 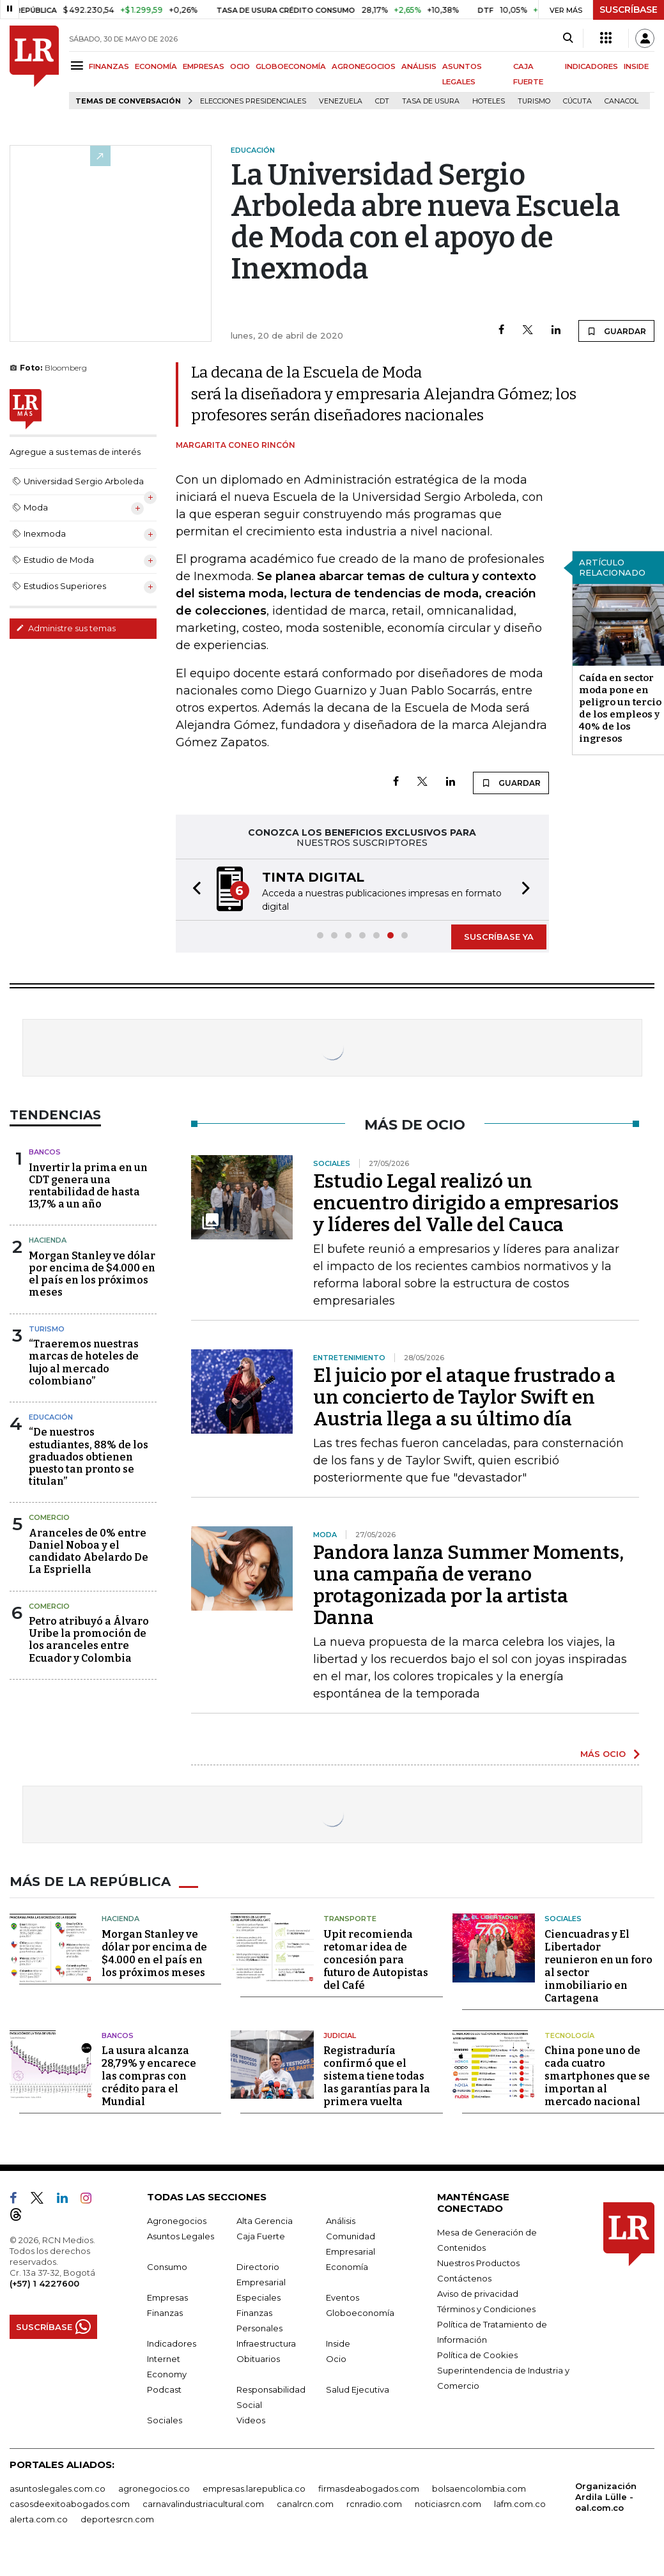 What do you see at coordinates (488, 101) in the screenshot?
I see `Hoteles` at bounding box center [488, 101].